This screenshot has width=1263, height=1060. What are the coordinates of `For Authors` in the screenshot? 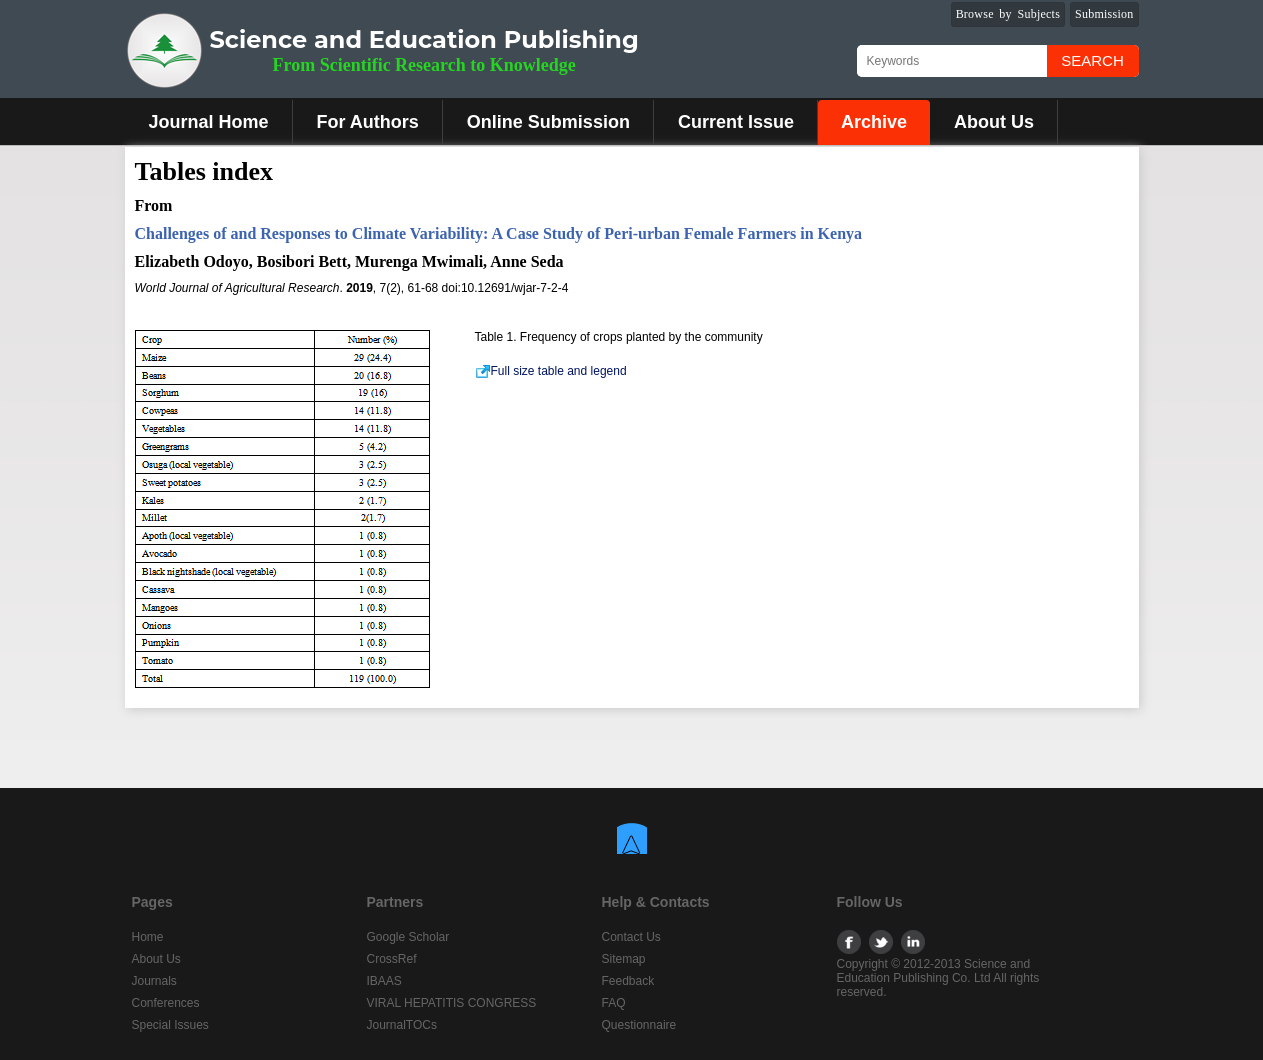 It's located at (368, 122).